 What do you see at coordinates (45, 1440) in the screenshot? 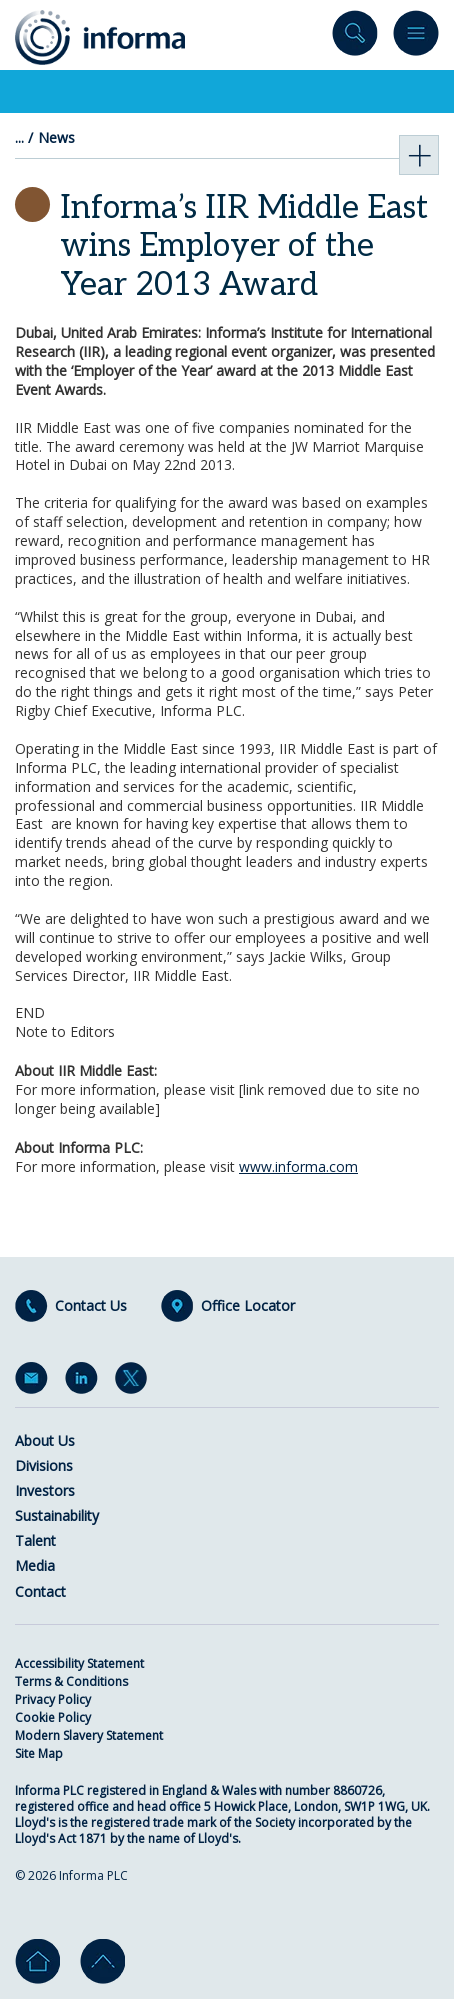
I see `About Us` at bounding box center [45, 1440].